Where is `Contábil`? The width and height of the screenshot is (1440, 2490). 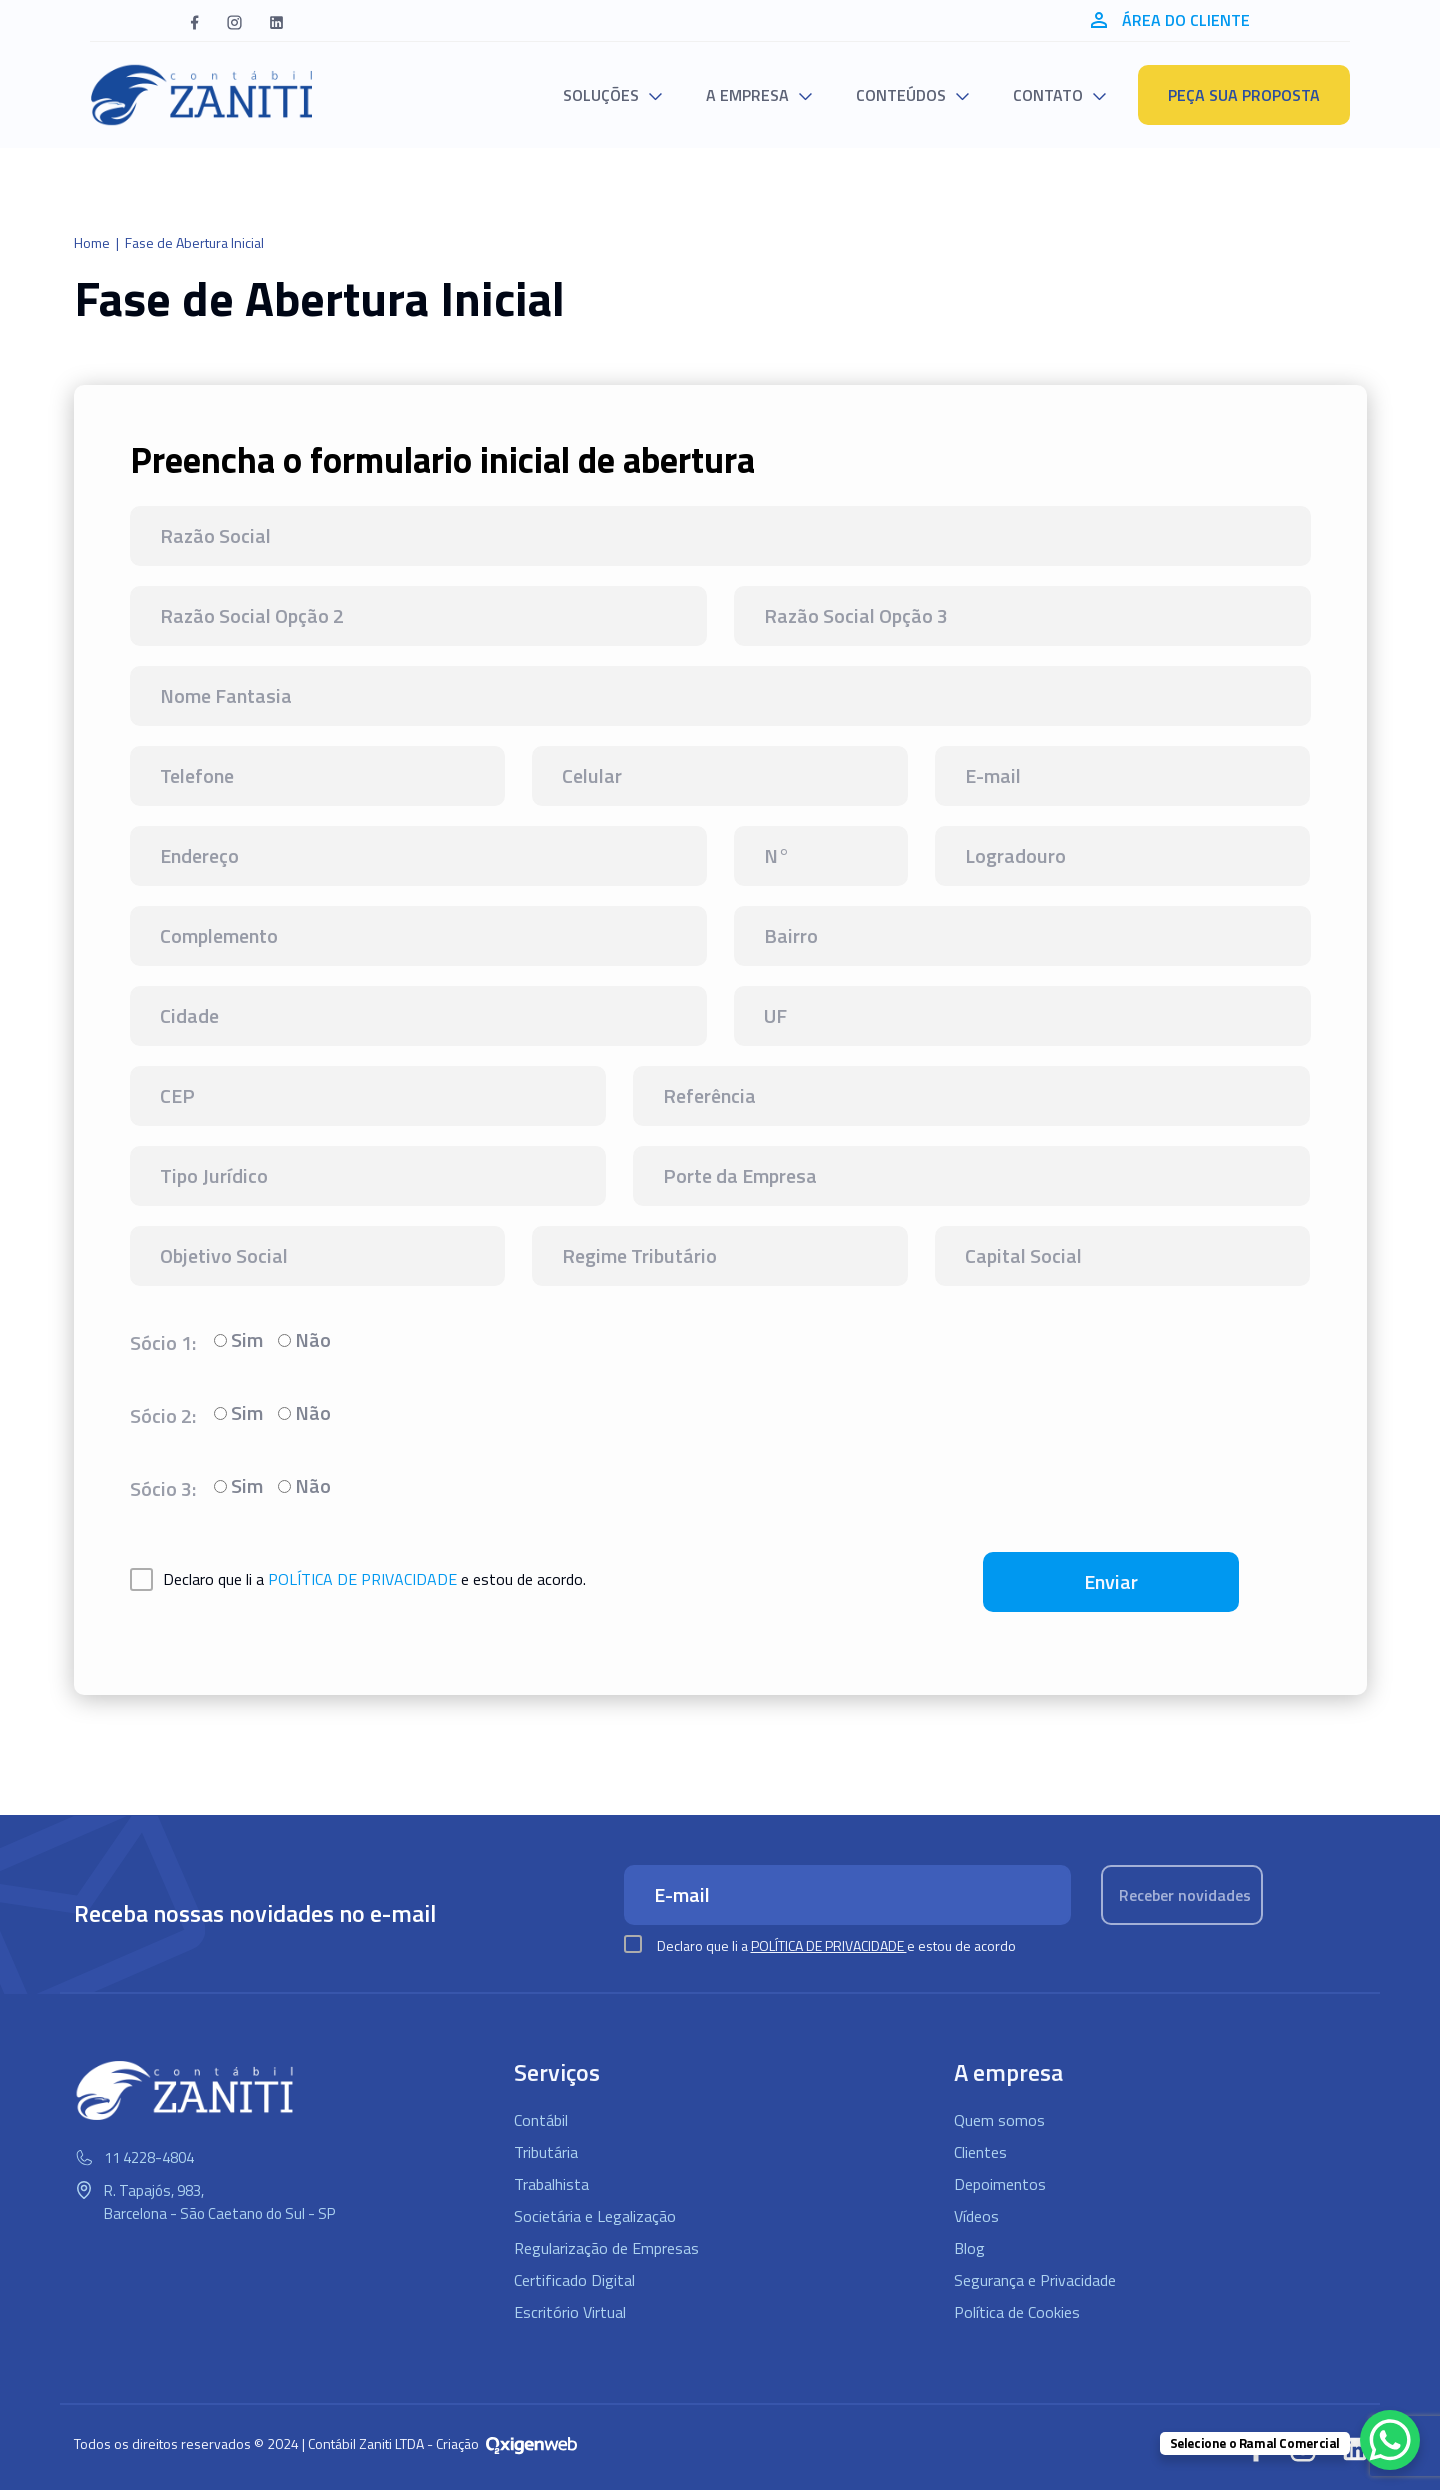 Contábil is located at coordinates (541, 2120).